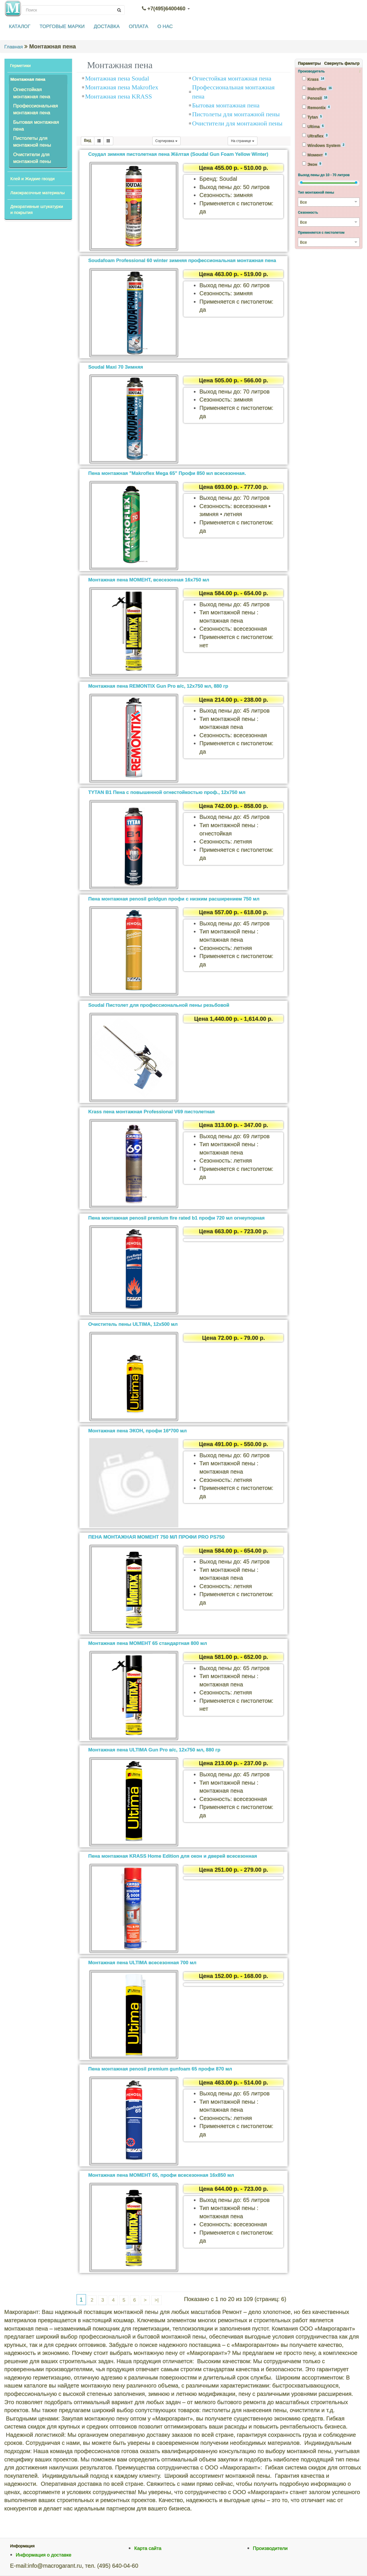  Describe the element at coordinates (37, 192) in the screenshot. I see `Лакокрасочные материалы` at that location.